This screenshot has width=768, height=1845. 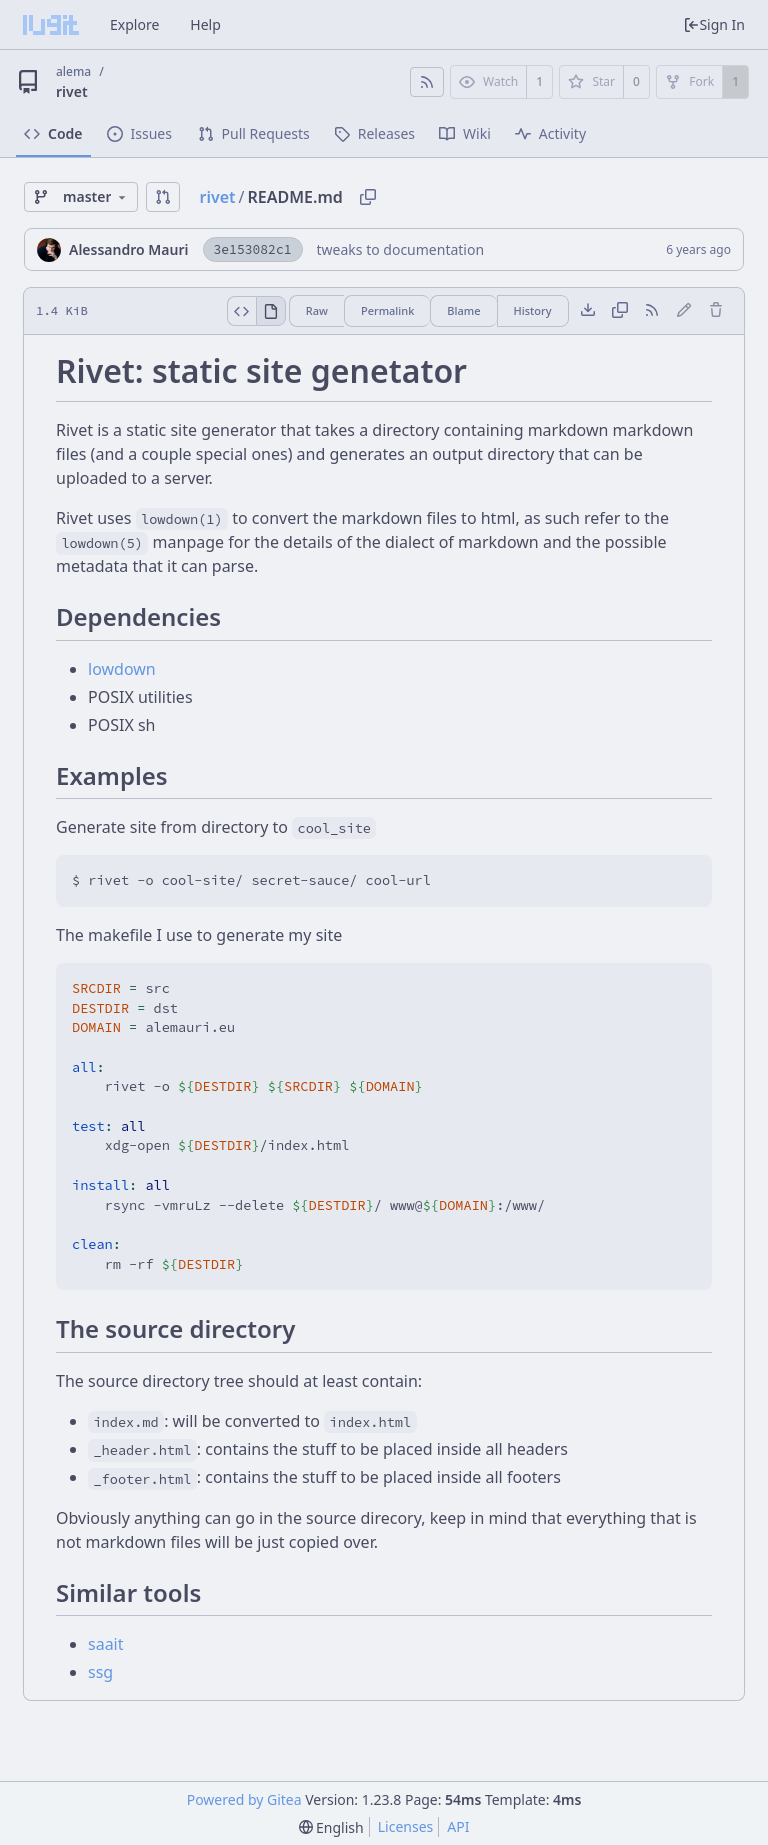 I want to click on Activity, so click(x=550, y=133).